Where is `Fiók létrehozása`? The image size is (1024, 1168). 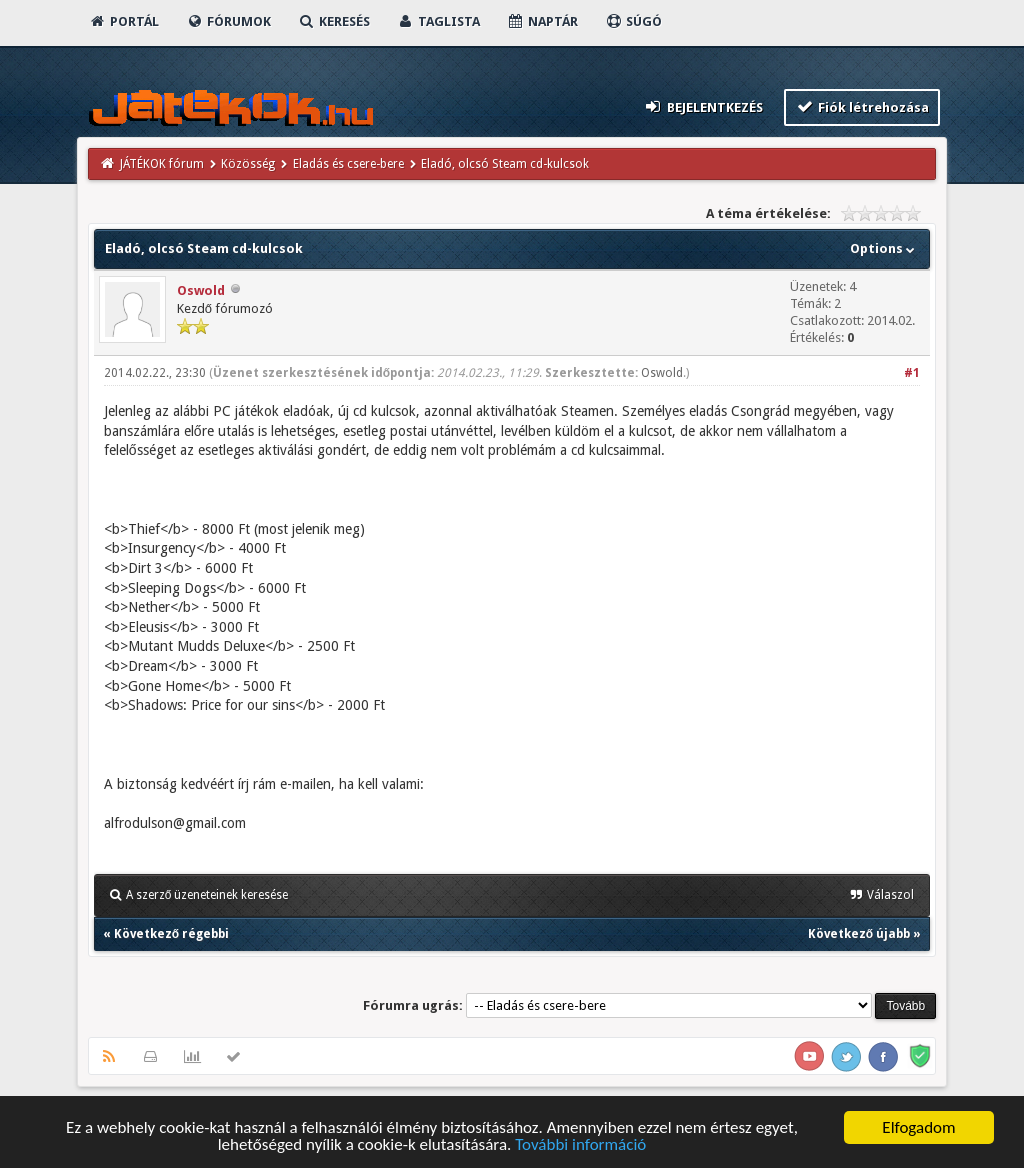
Fiók létrehozása is located at coordinates (862, 106).